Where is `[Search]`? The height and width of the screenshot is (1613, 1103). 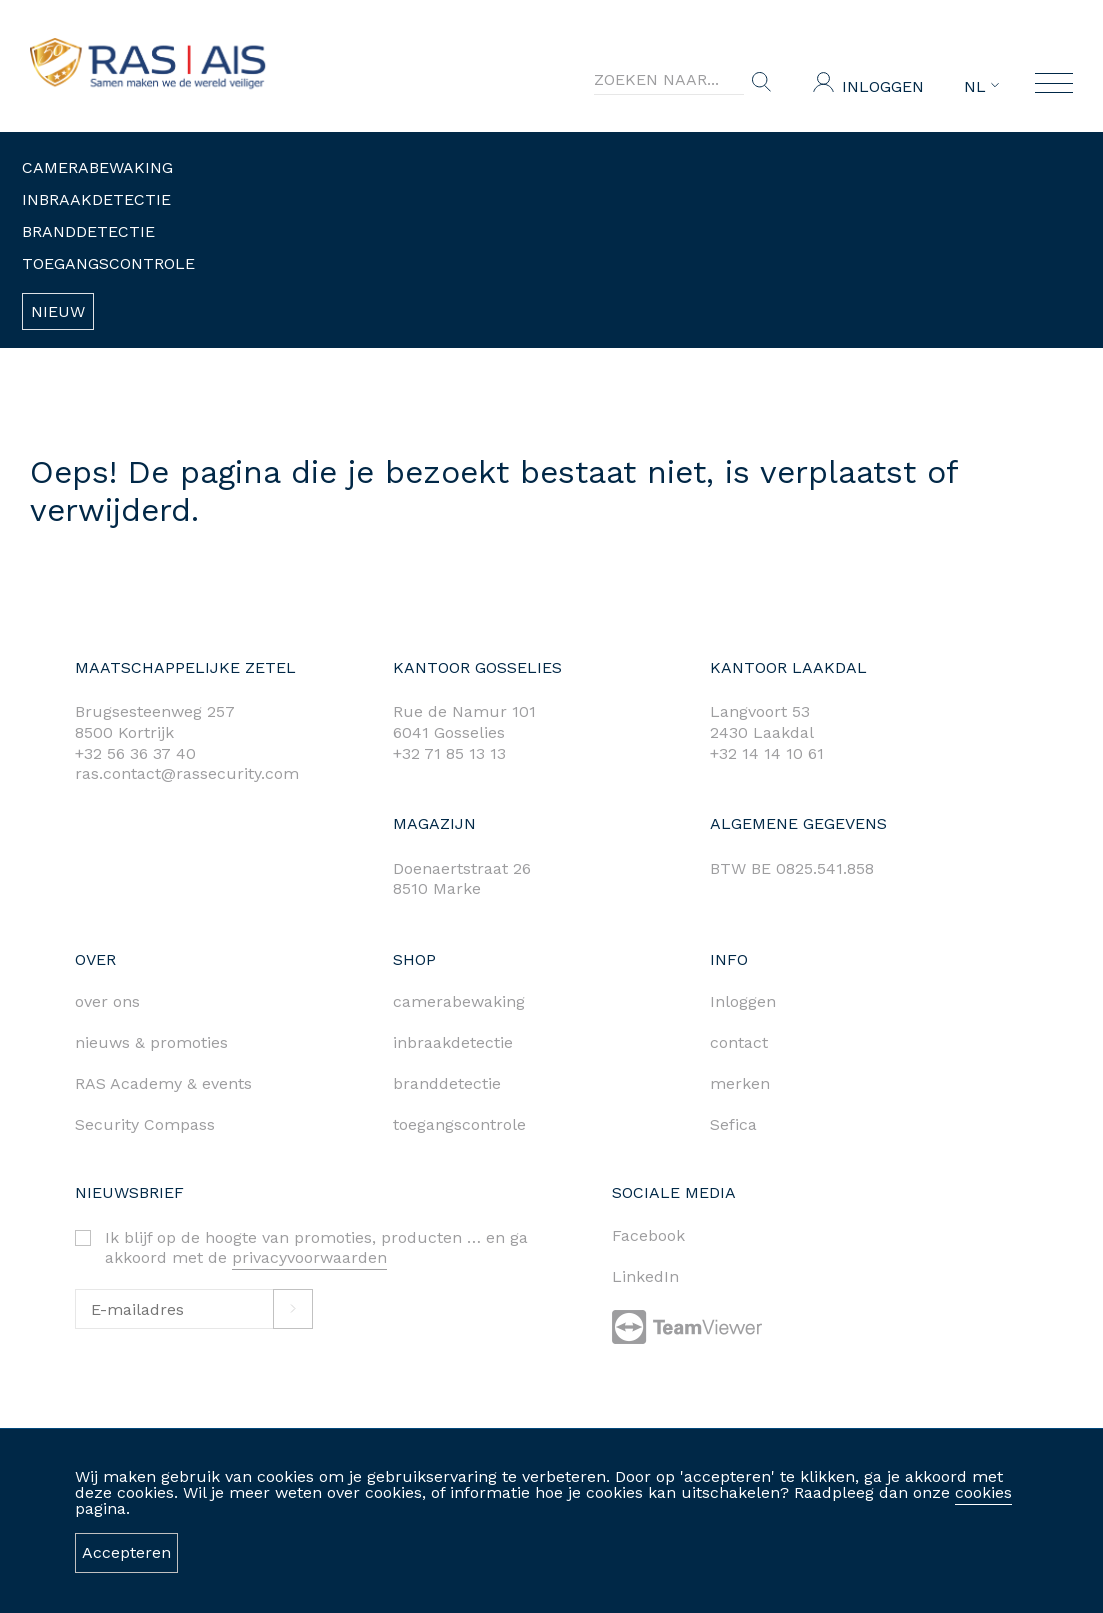
[Search] is located at coordinates (669, 80).